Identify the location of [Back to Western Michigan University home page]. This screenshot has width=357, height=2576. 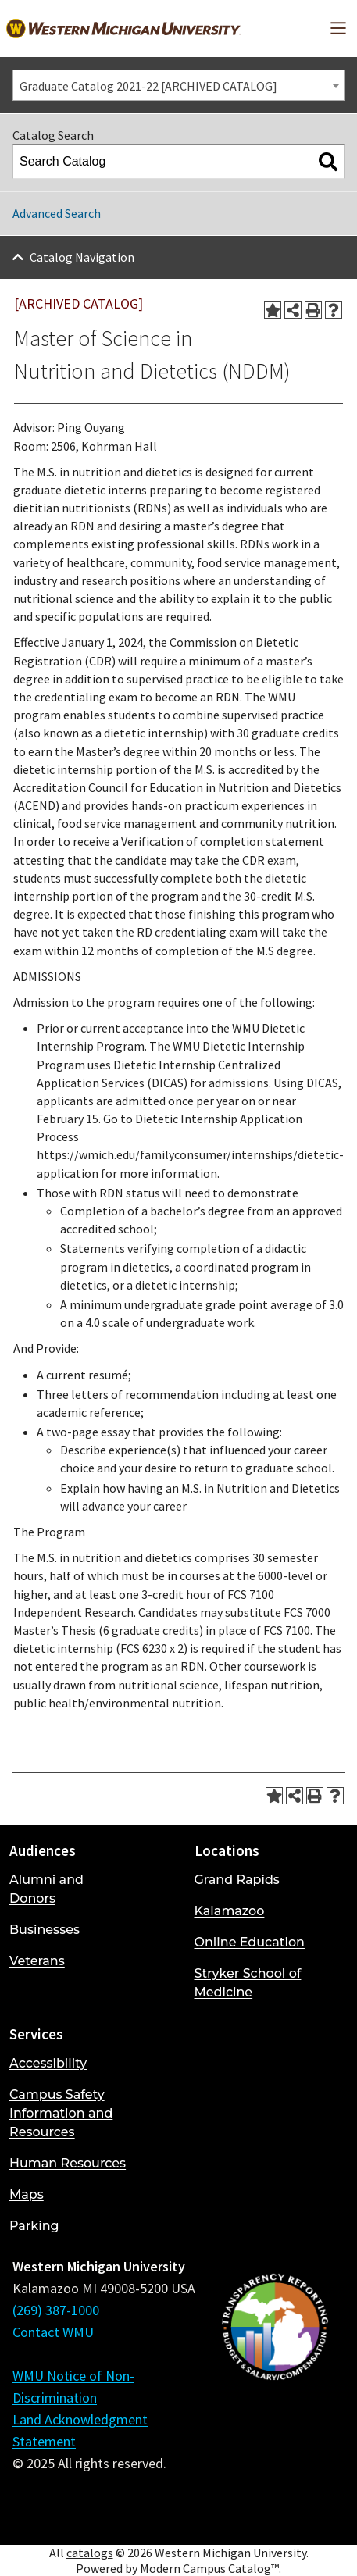
(123, 28).